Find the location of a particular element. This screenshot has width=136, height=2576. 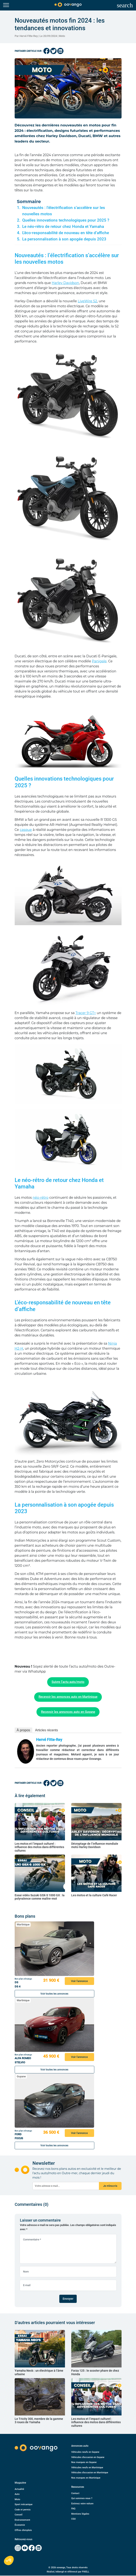

Articles récents is located at coordinates (46, 1730).